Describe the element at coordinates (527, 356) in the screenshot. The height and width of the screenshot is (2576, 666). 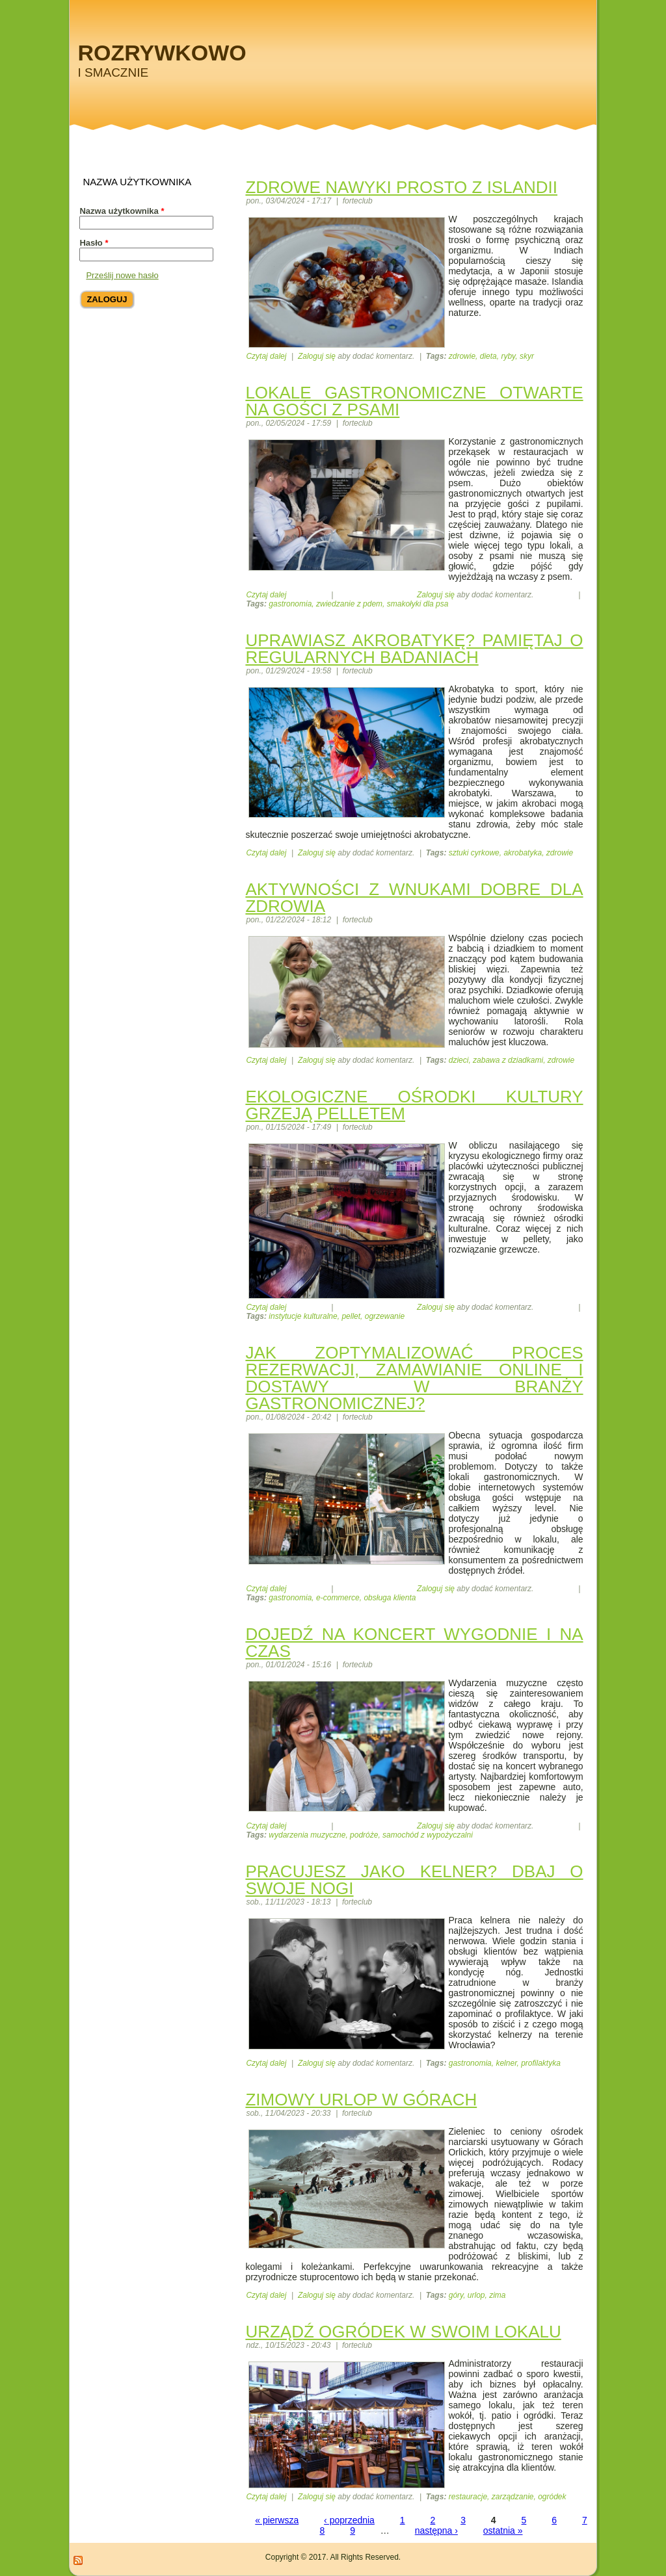
I see `skyr` at that location.